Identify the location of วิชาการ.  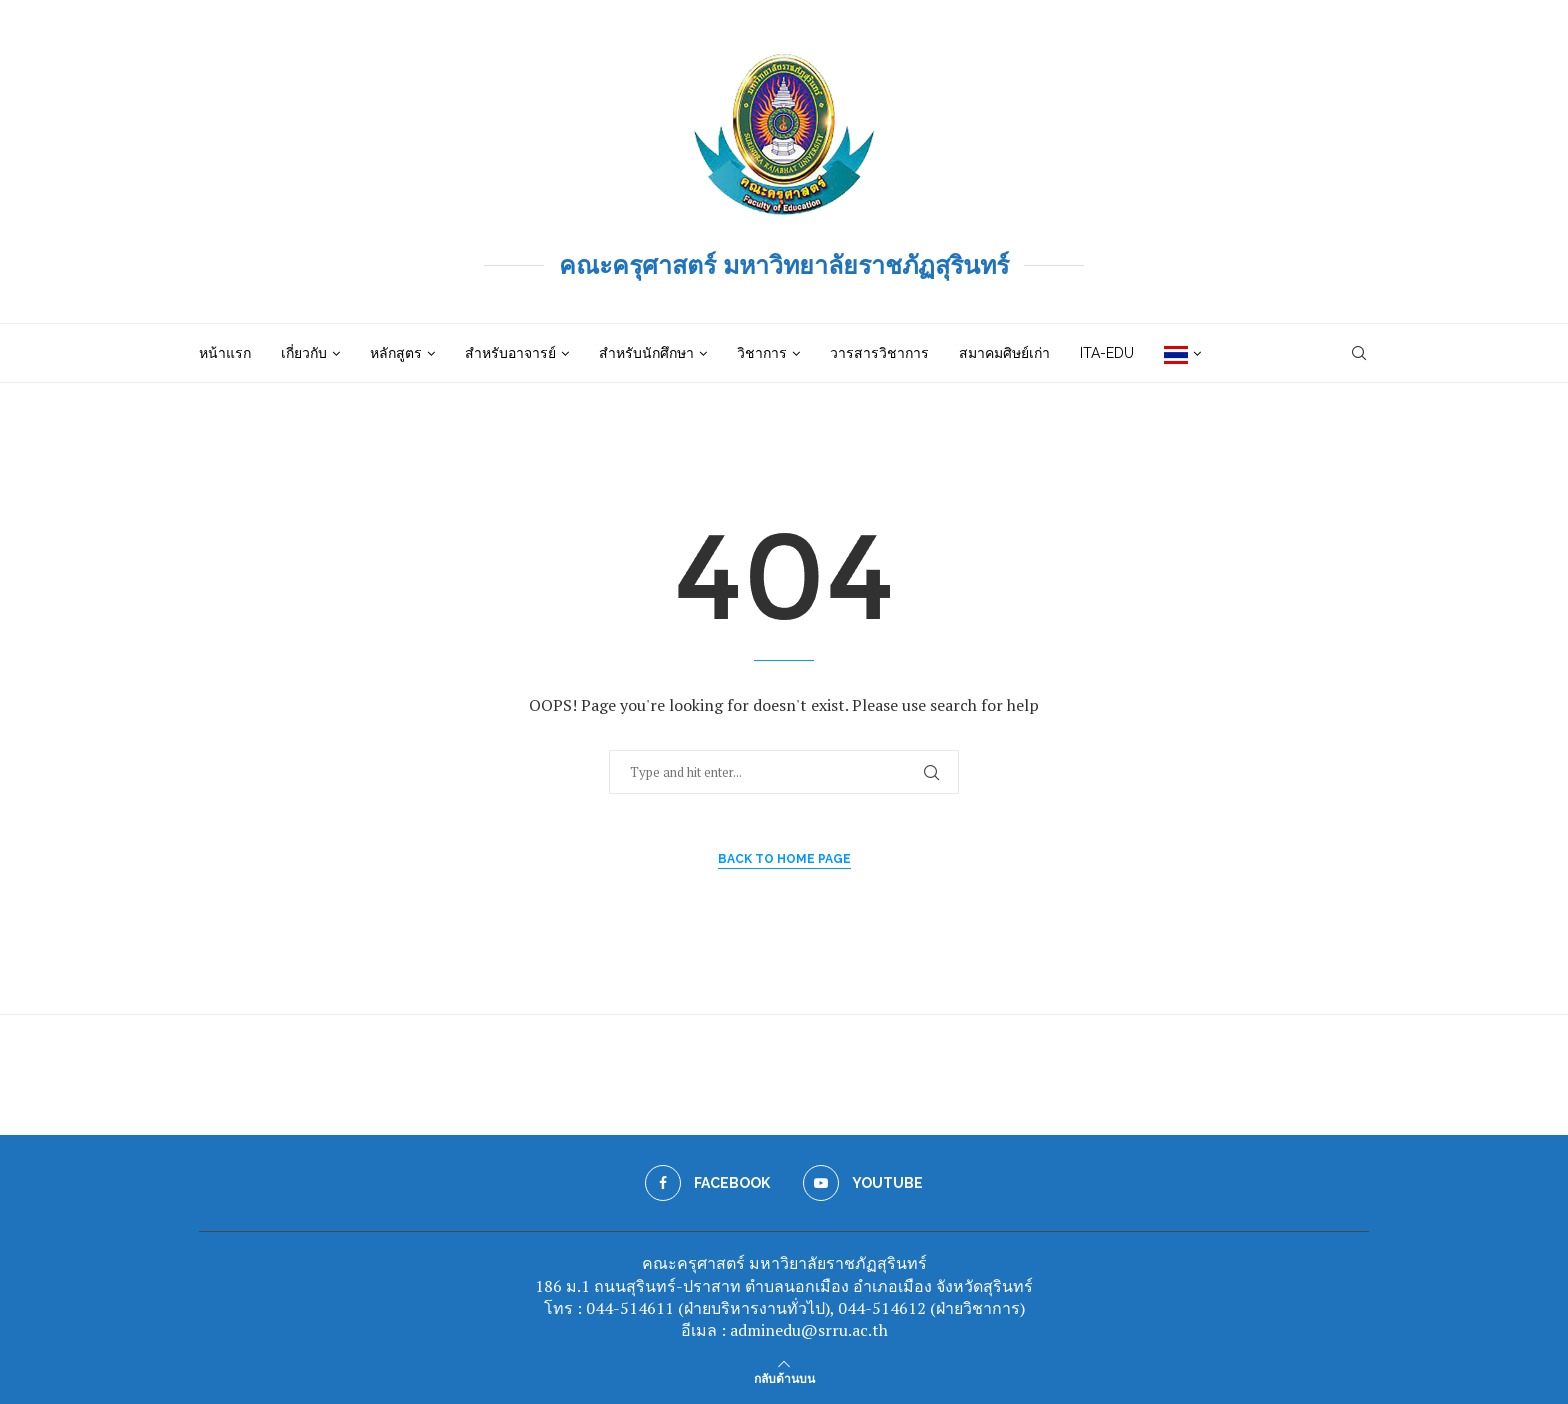
(762, 353).